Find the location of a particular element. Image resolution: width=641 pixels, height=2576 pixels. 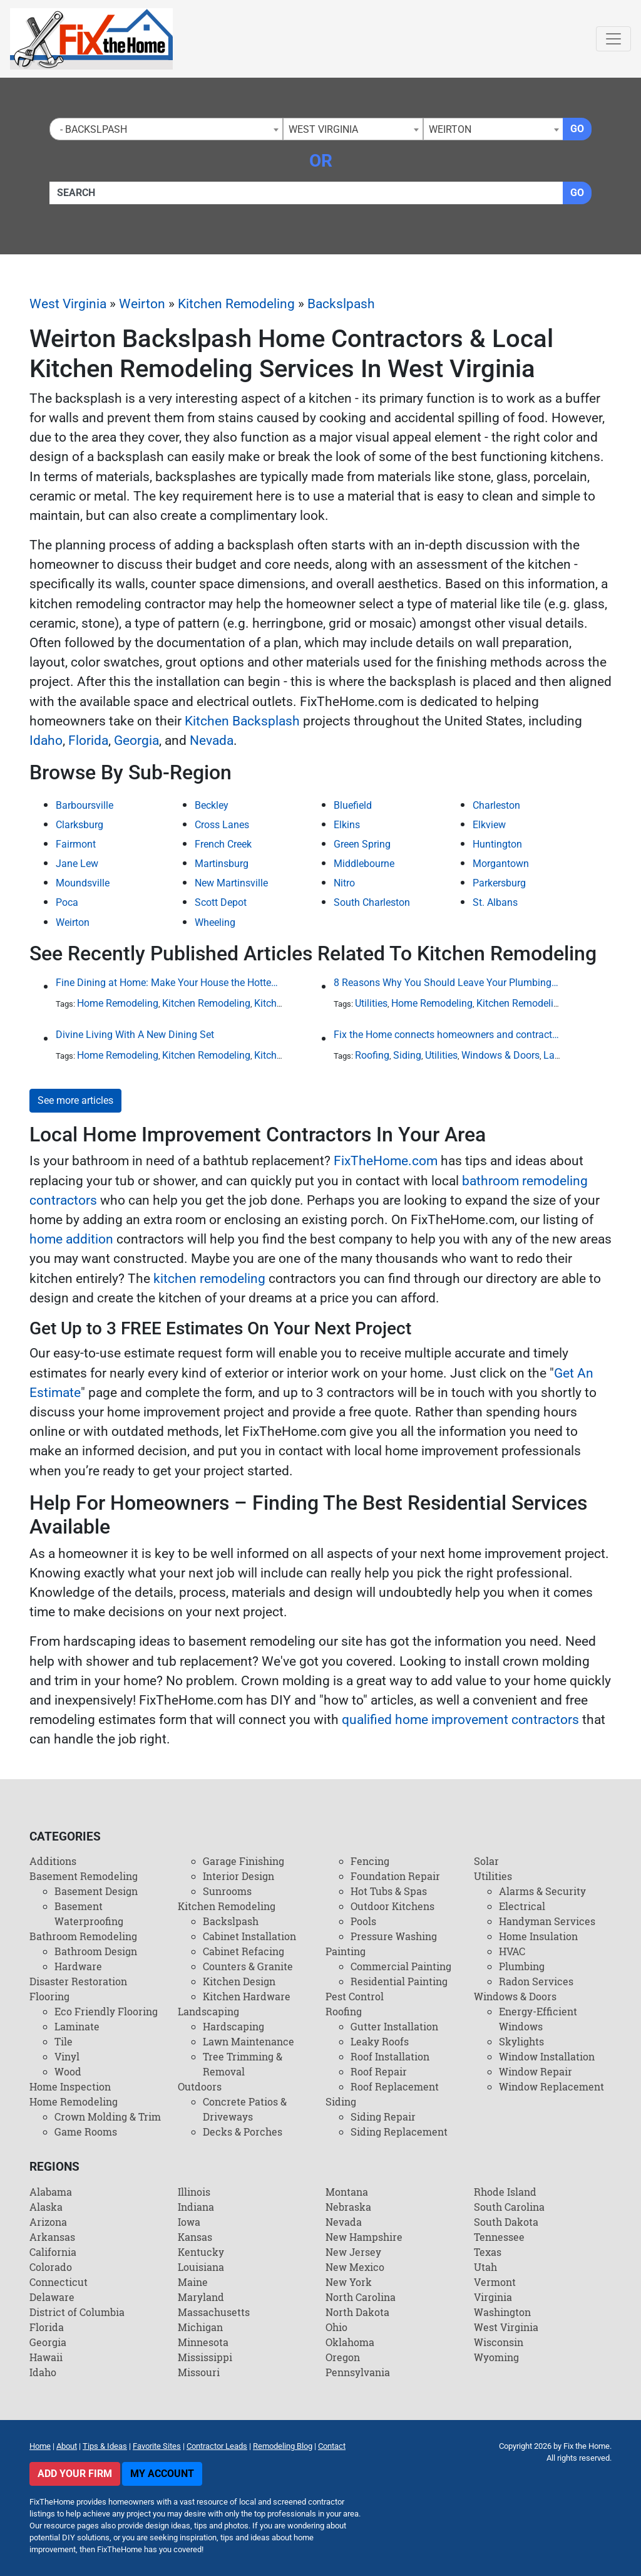

Kitchen Hardware is located at coordinates (246, 1996).